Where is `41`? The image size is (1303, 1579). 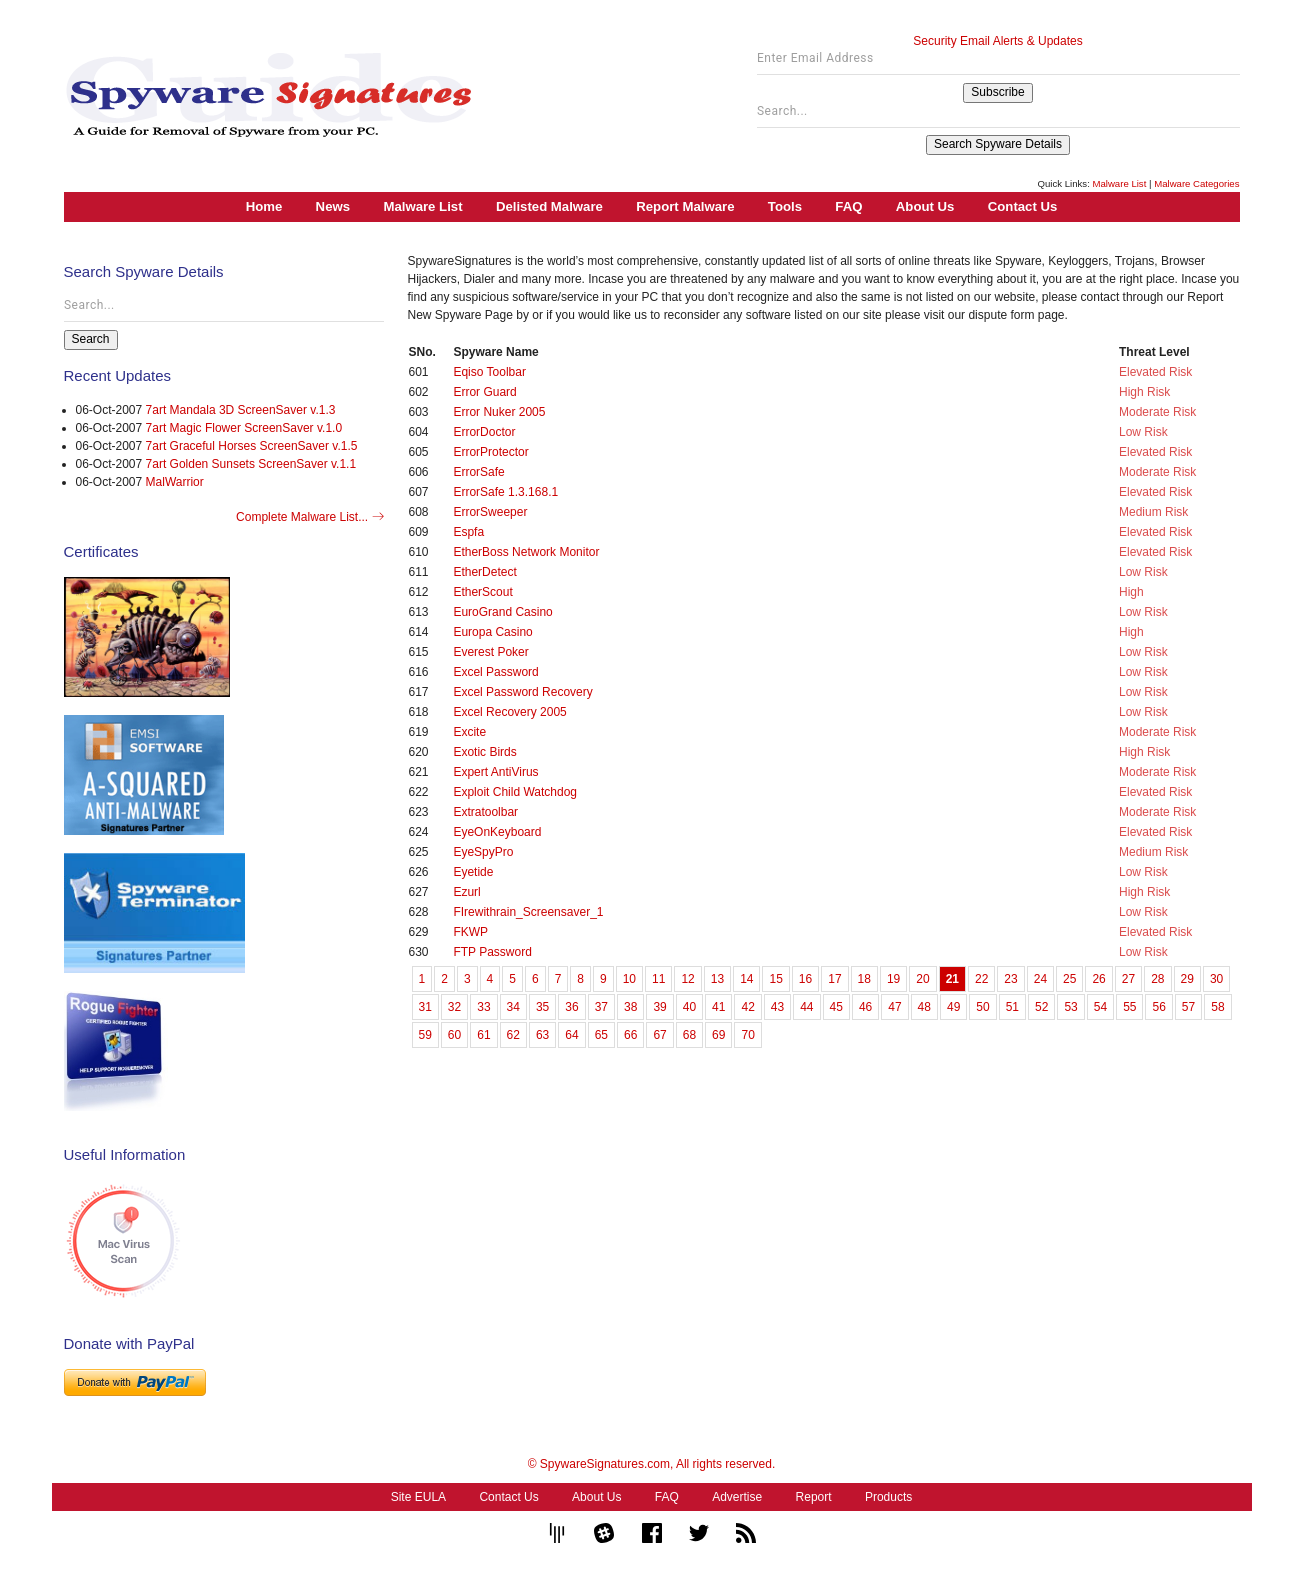
41 is located at coordinates (718, 1007).